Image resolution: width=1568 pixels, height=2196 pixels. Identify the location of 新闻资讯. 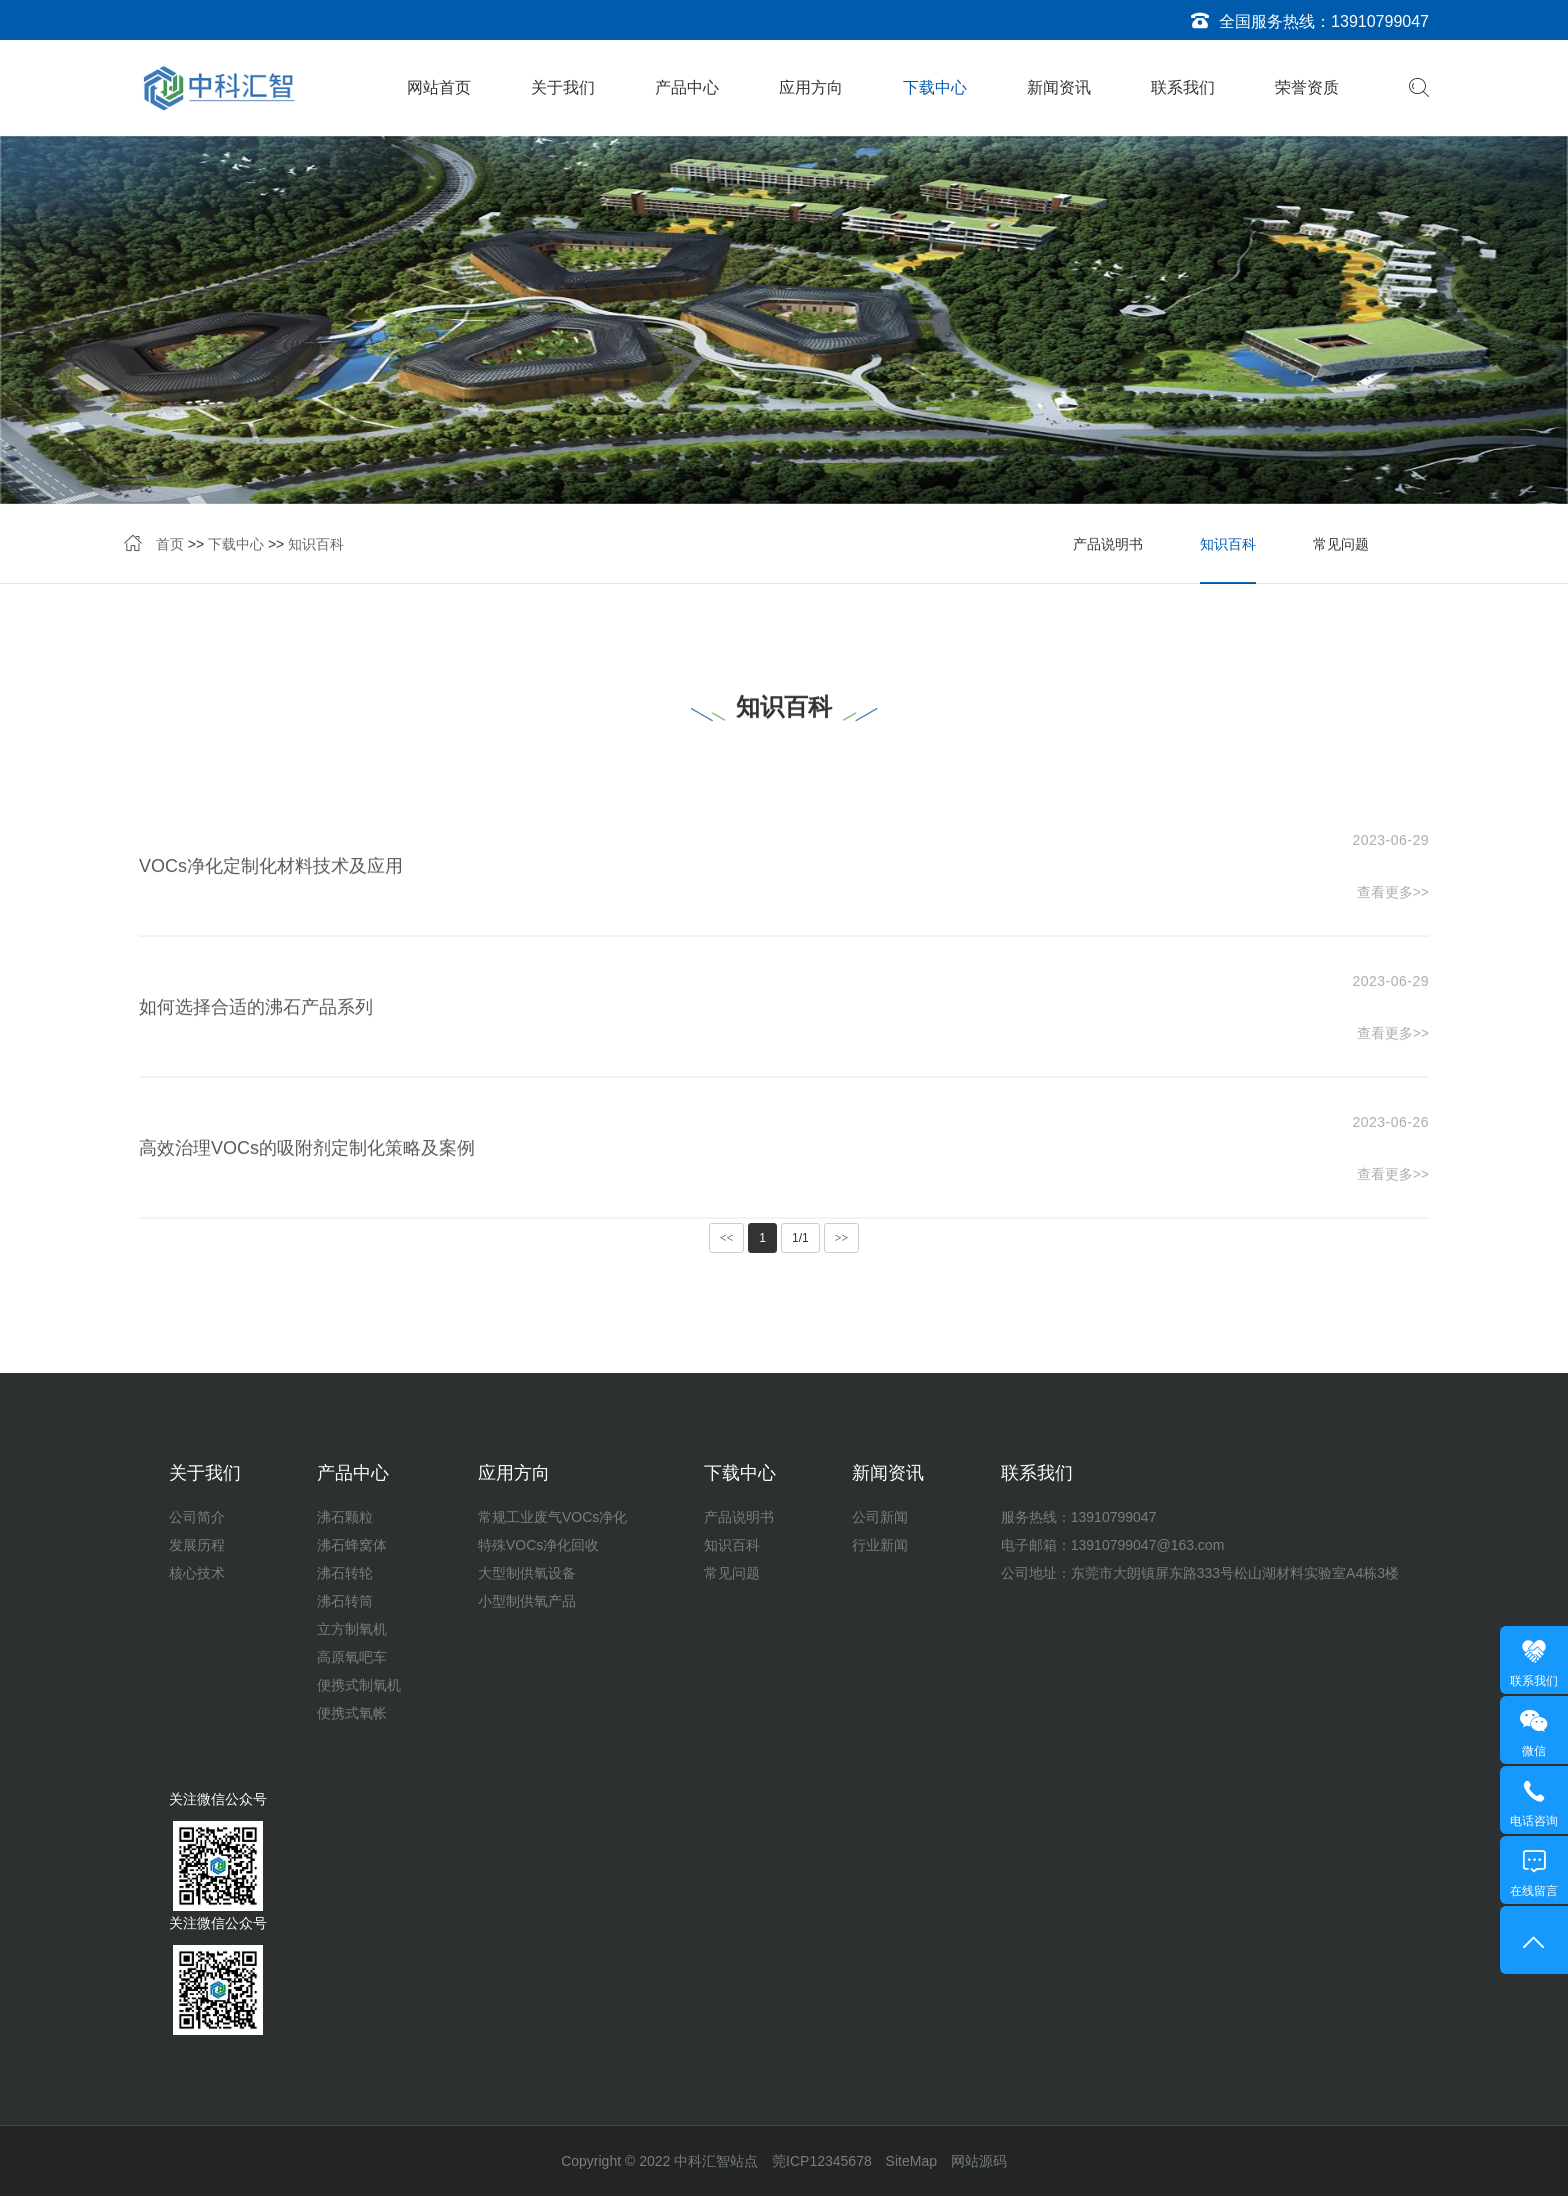
(1059, 87).